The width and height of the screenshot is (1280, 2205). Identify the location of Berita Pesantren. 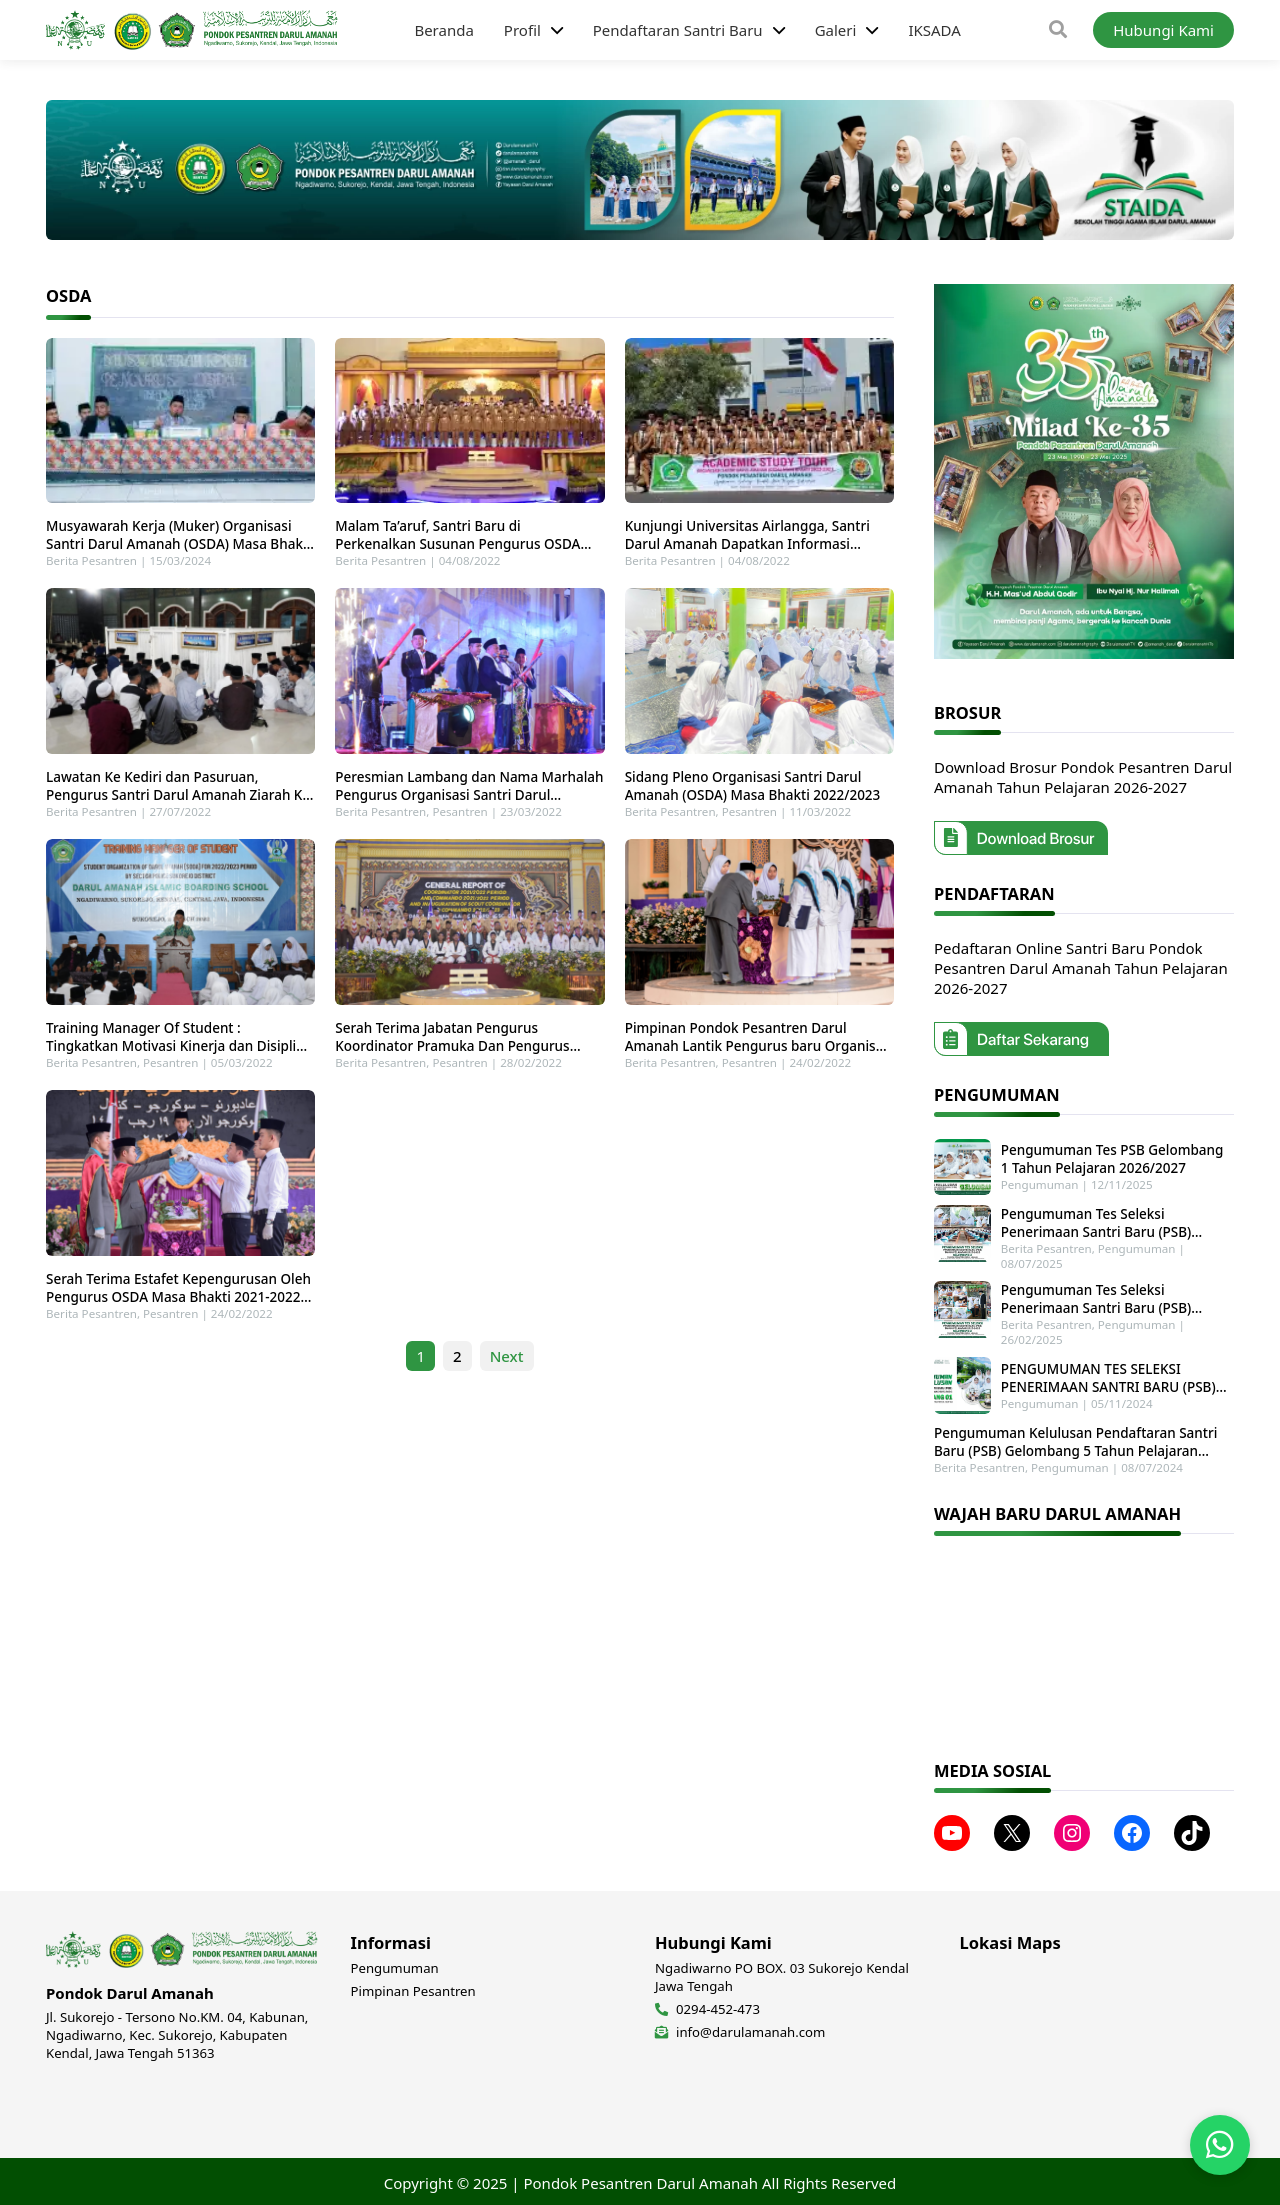
(91, 565).